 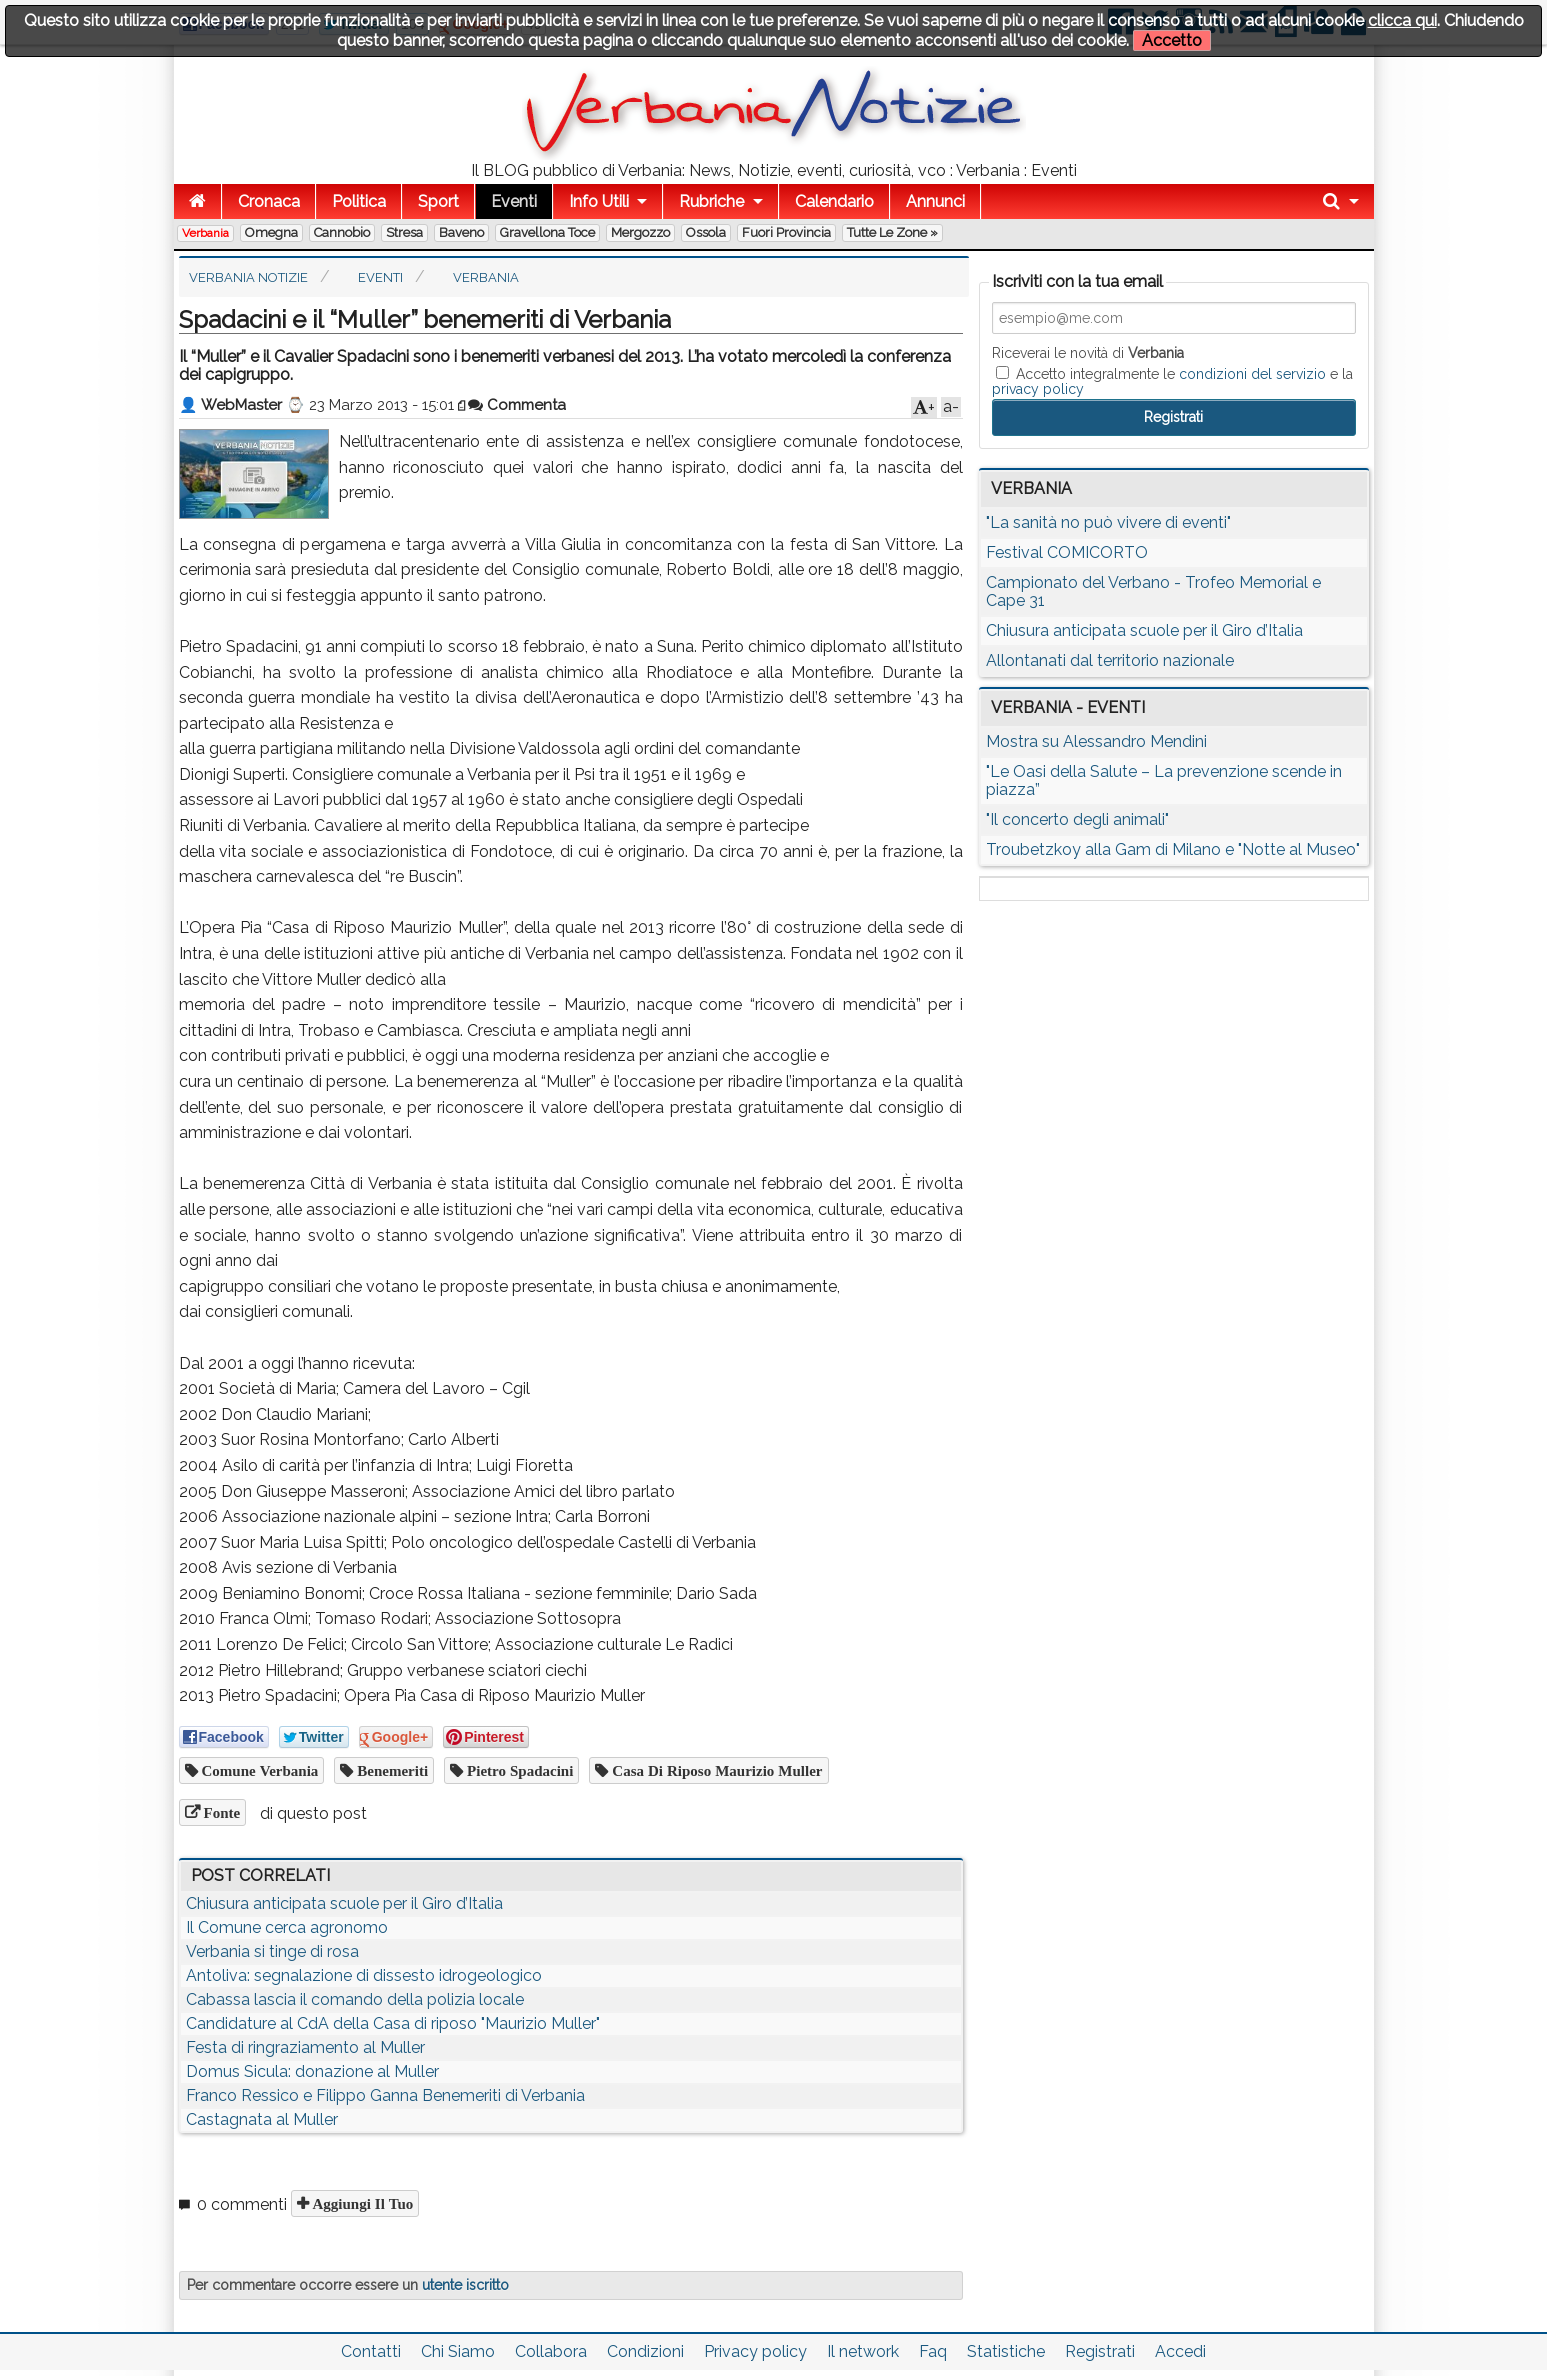 What do you see at coordinates (312, 2071) in the screenshot?
I see `Domus Sicula: donazione al Muller` at bounding box center [312, 2071].